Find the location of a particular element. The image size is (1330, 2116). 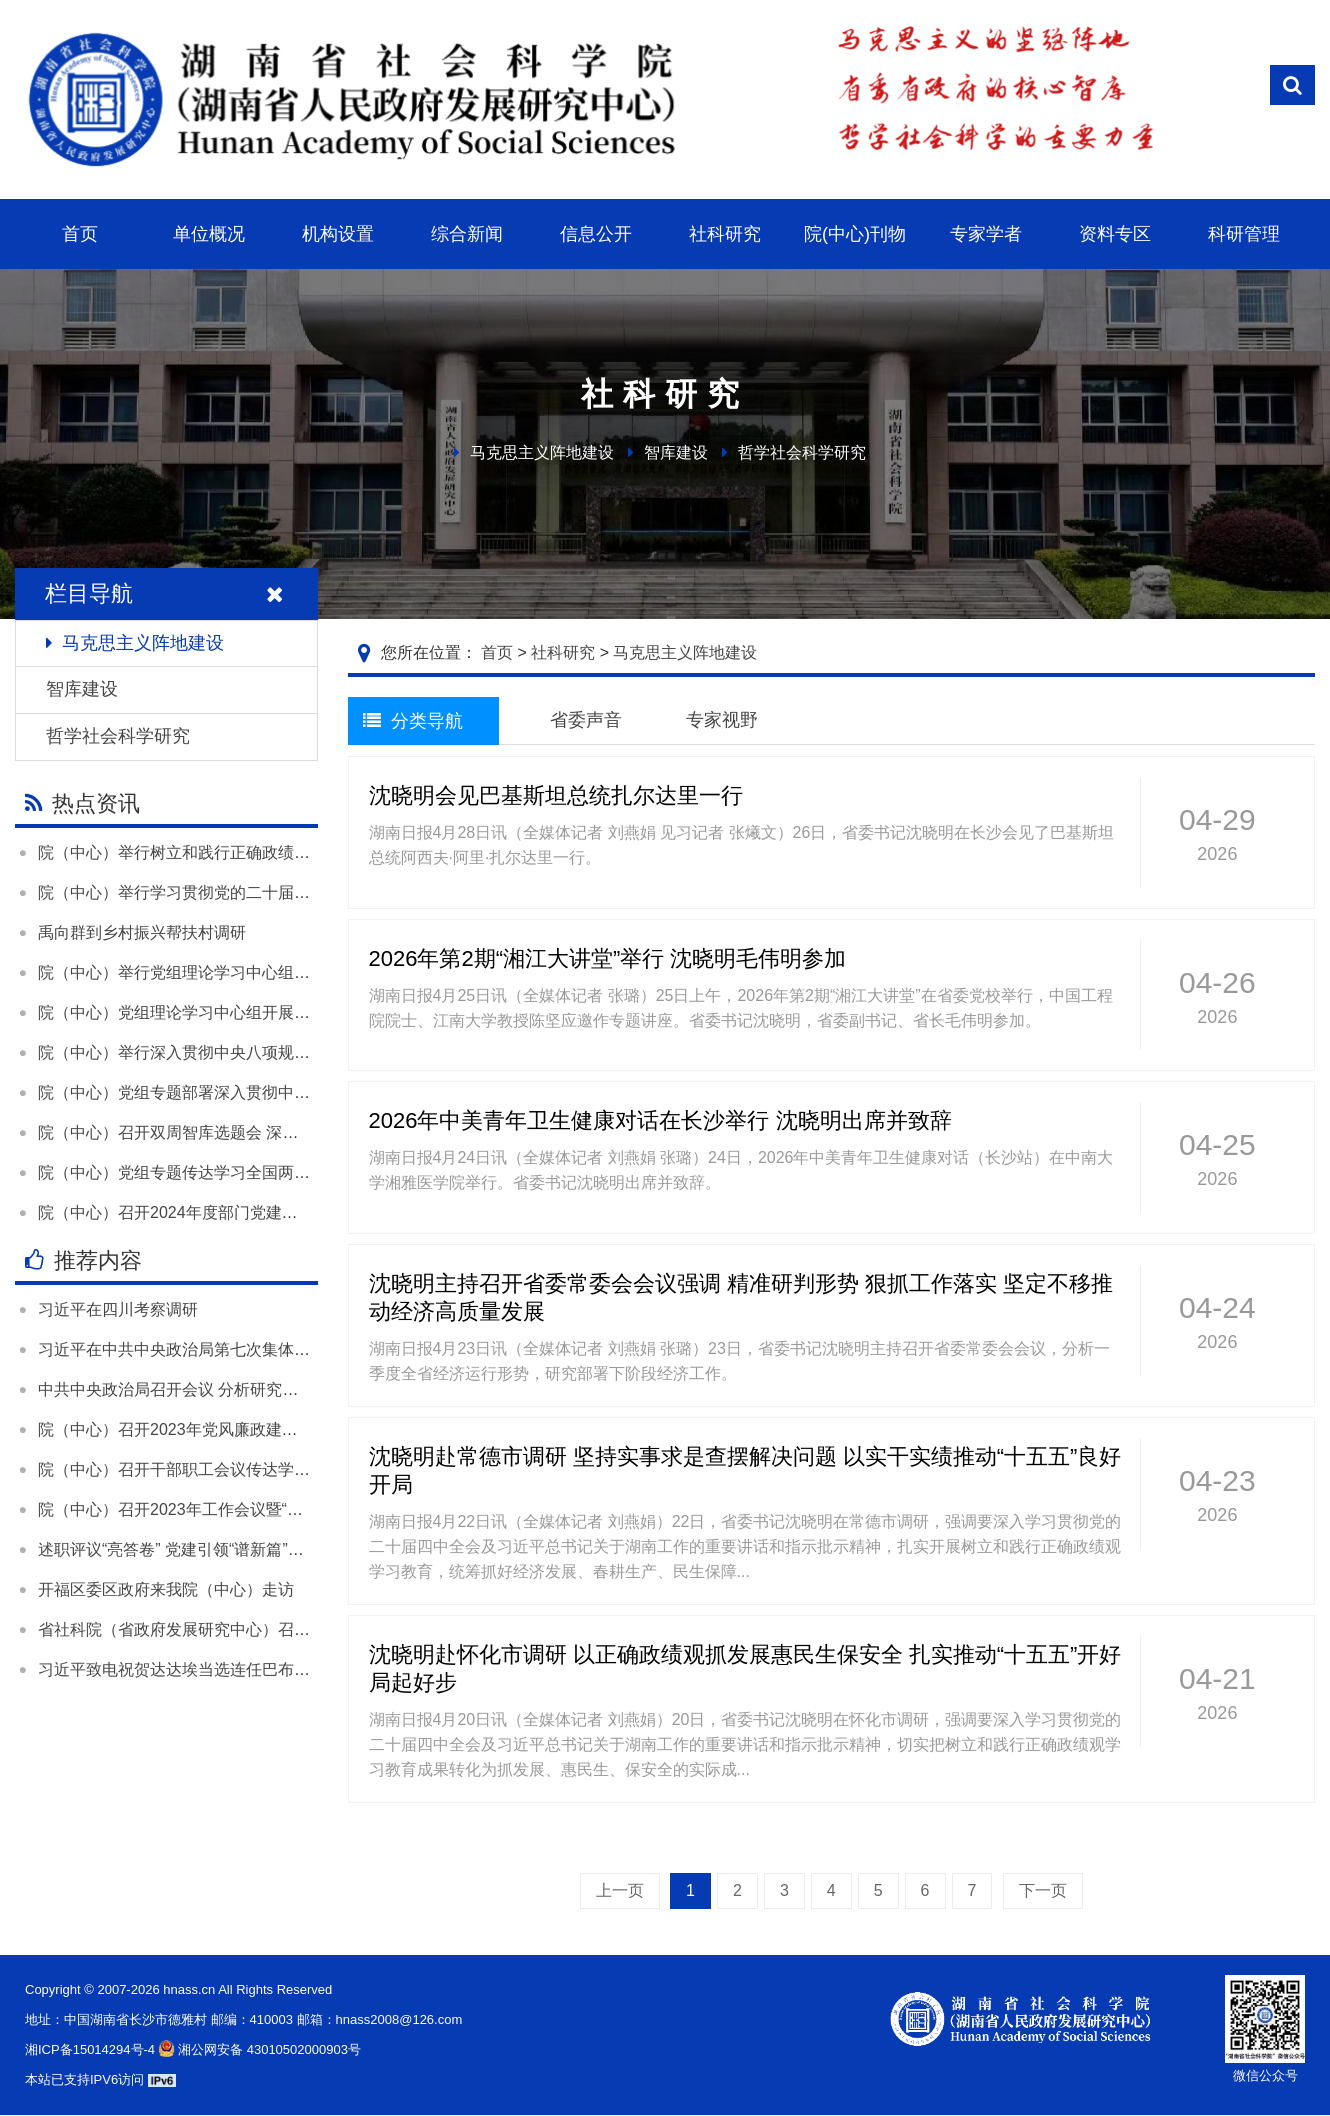

首页 [button] is located at coordinates (80, 234).